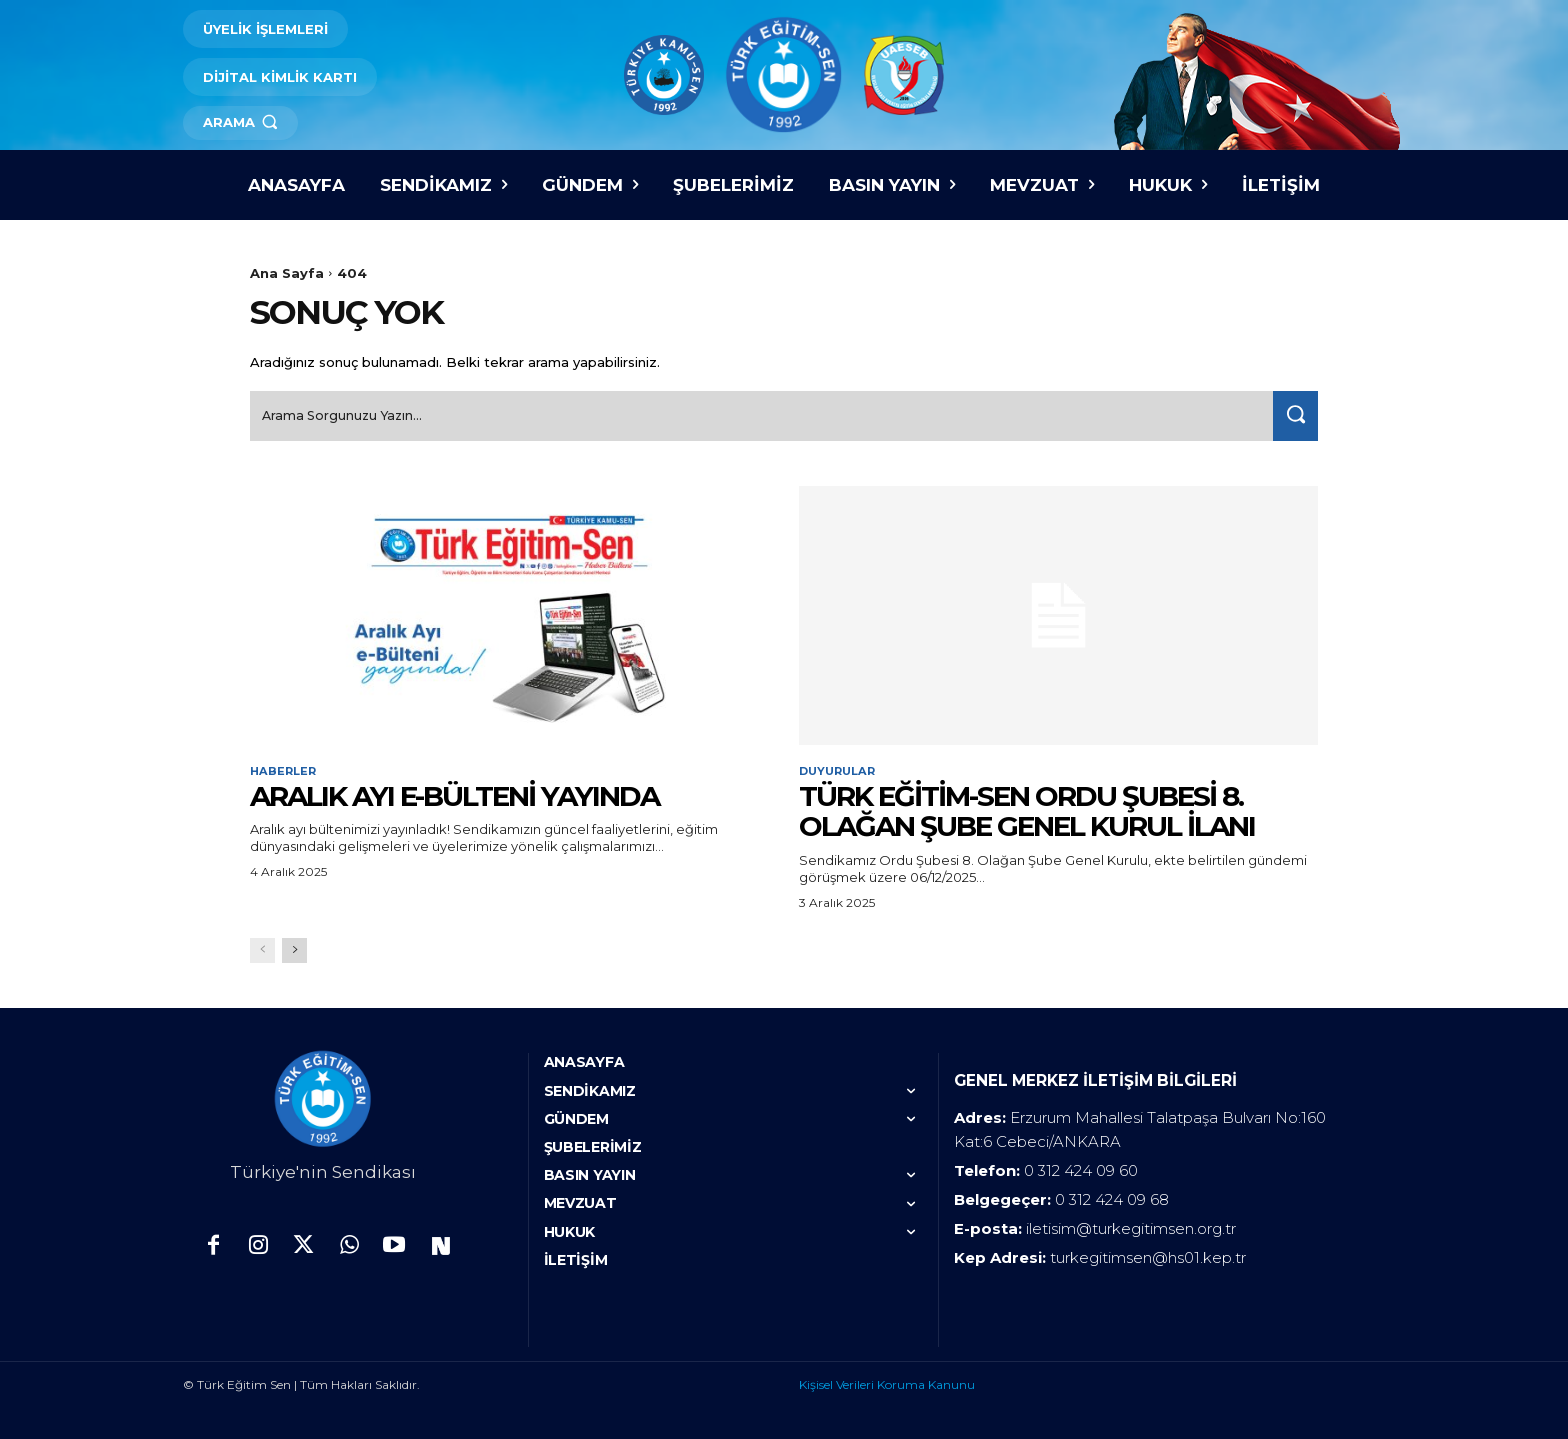 The width and height of the screenshot is (1568, 1439). I want to click on TÜRK EĞİTİM-SEN ORDU ŞUBESİ 8. OLAĞAN ŞUBE GENEL KURUL İLANI, so click(1027, 808).